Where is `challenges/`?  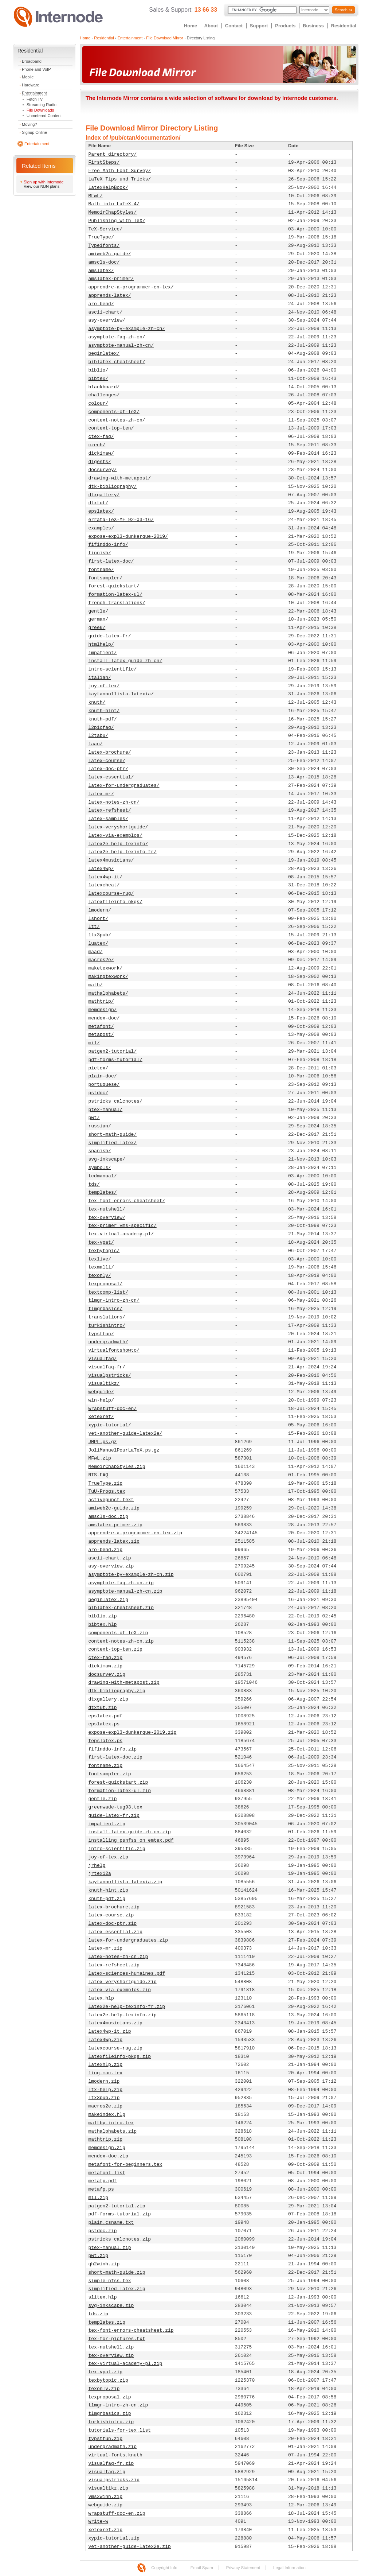 challenges/ is located at coordinates (104, 395).